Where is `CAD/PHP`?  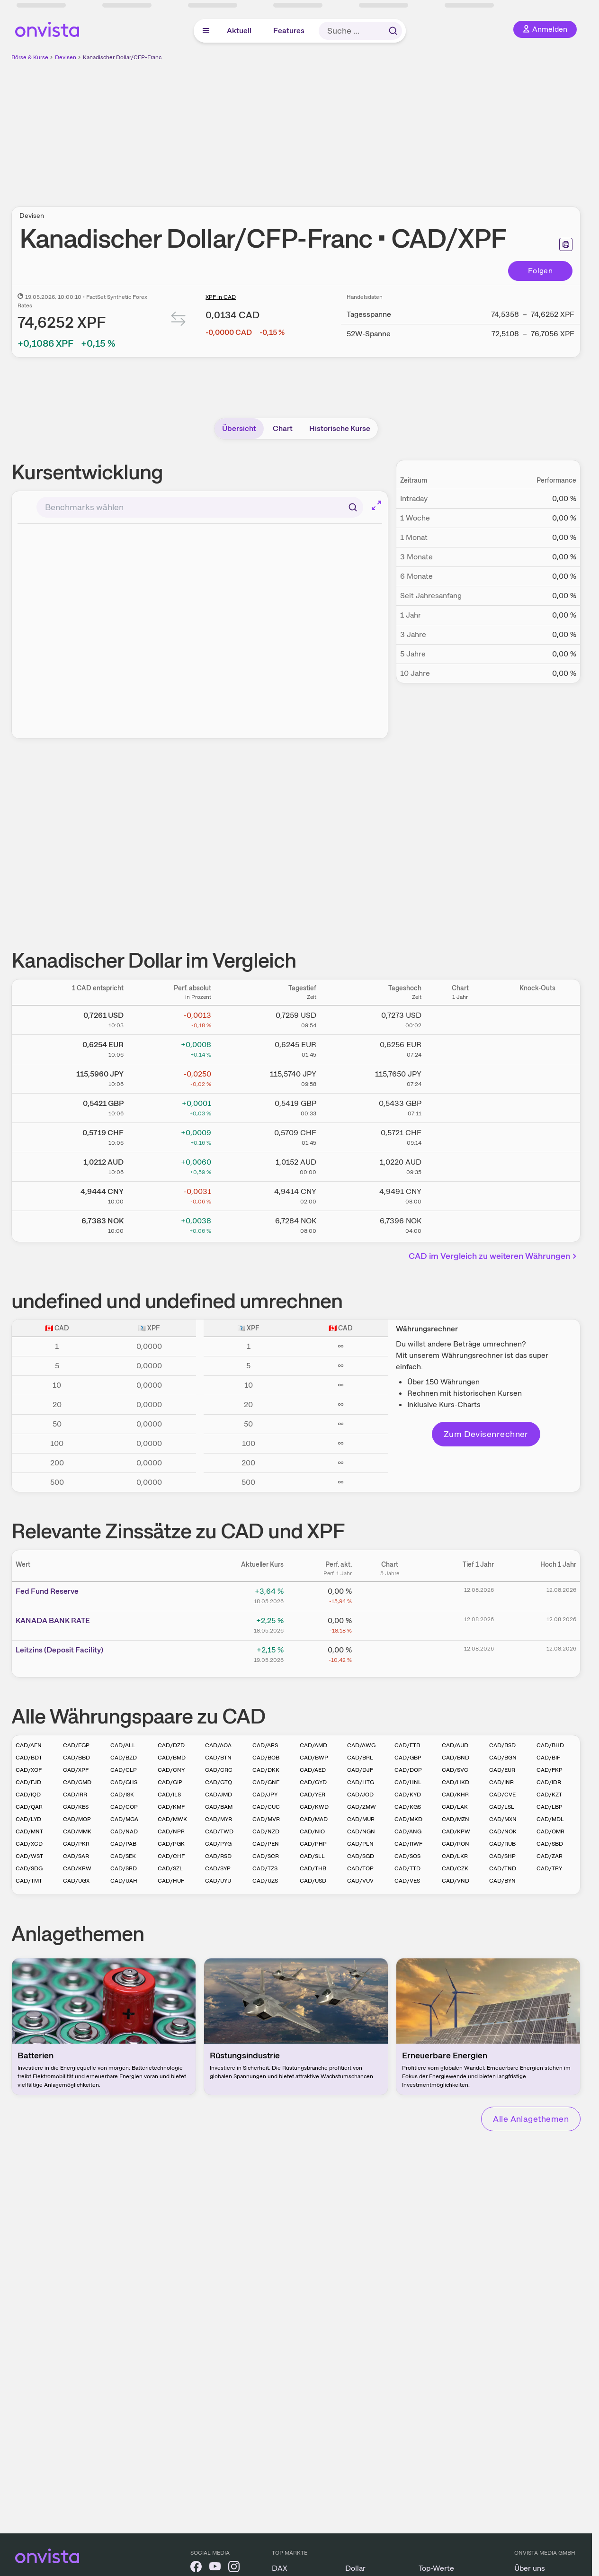
CAD/PHP is located at coordinates (313, 1844).